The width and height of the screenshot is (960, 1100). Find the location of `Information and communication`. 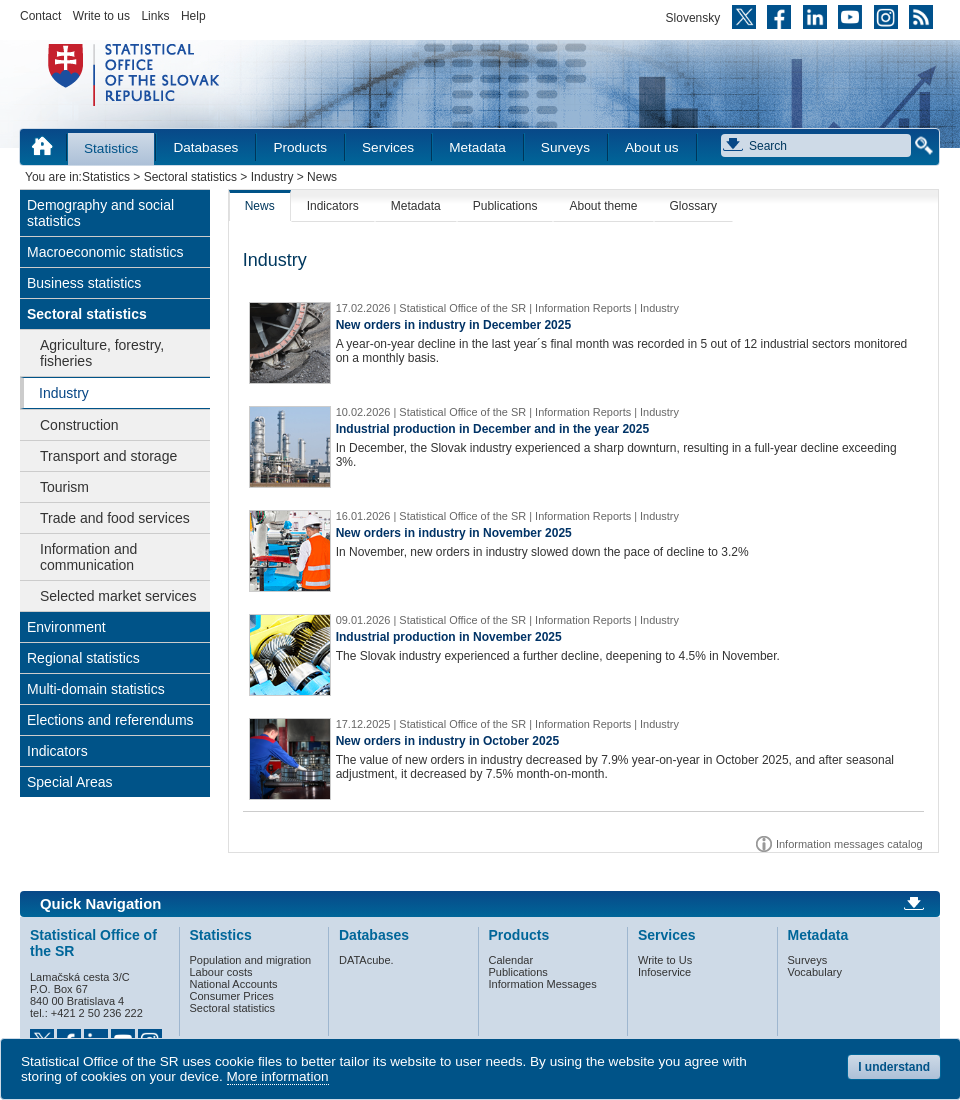

Information and communication is located at coordinates (88, 557).